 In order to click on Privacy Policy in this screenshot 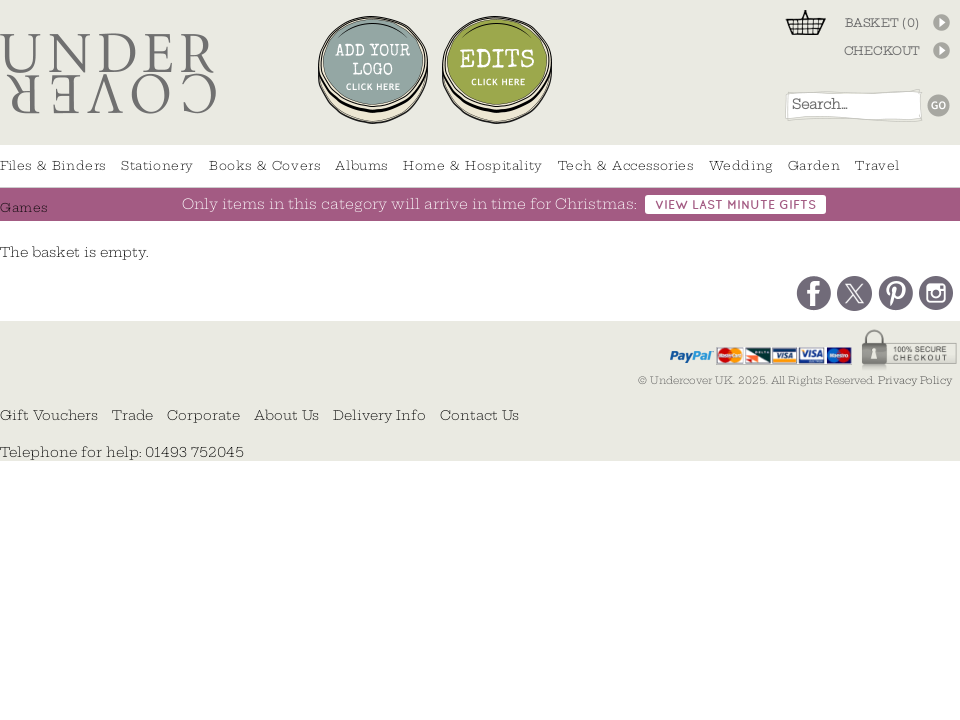, I will do `click(915, 380)`.